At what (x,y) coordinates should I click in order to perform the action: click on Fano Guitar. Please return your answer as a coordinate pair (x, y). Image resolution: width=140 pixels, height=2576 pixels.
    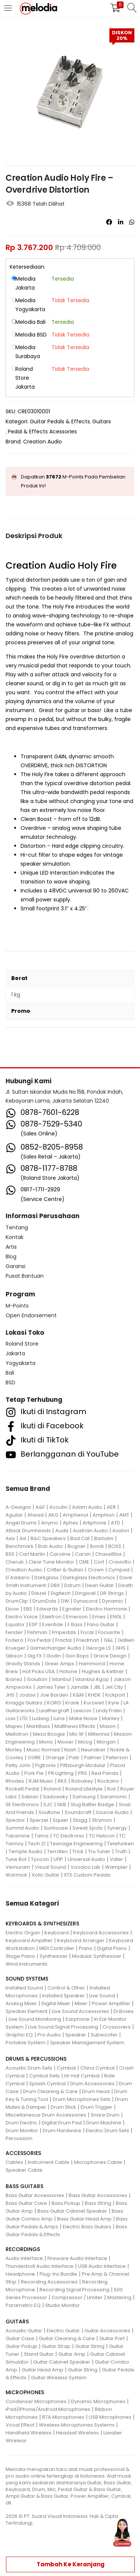
    Looking at the image, I should click on (101, 1624).